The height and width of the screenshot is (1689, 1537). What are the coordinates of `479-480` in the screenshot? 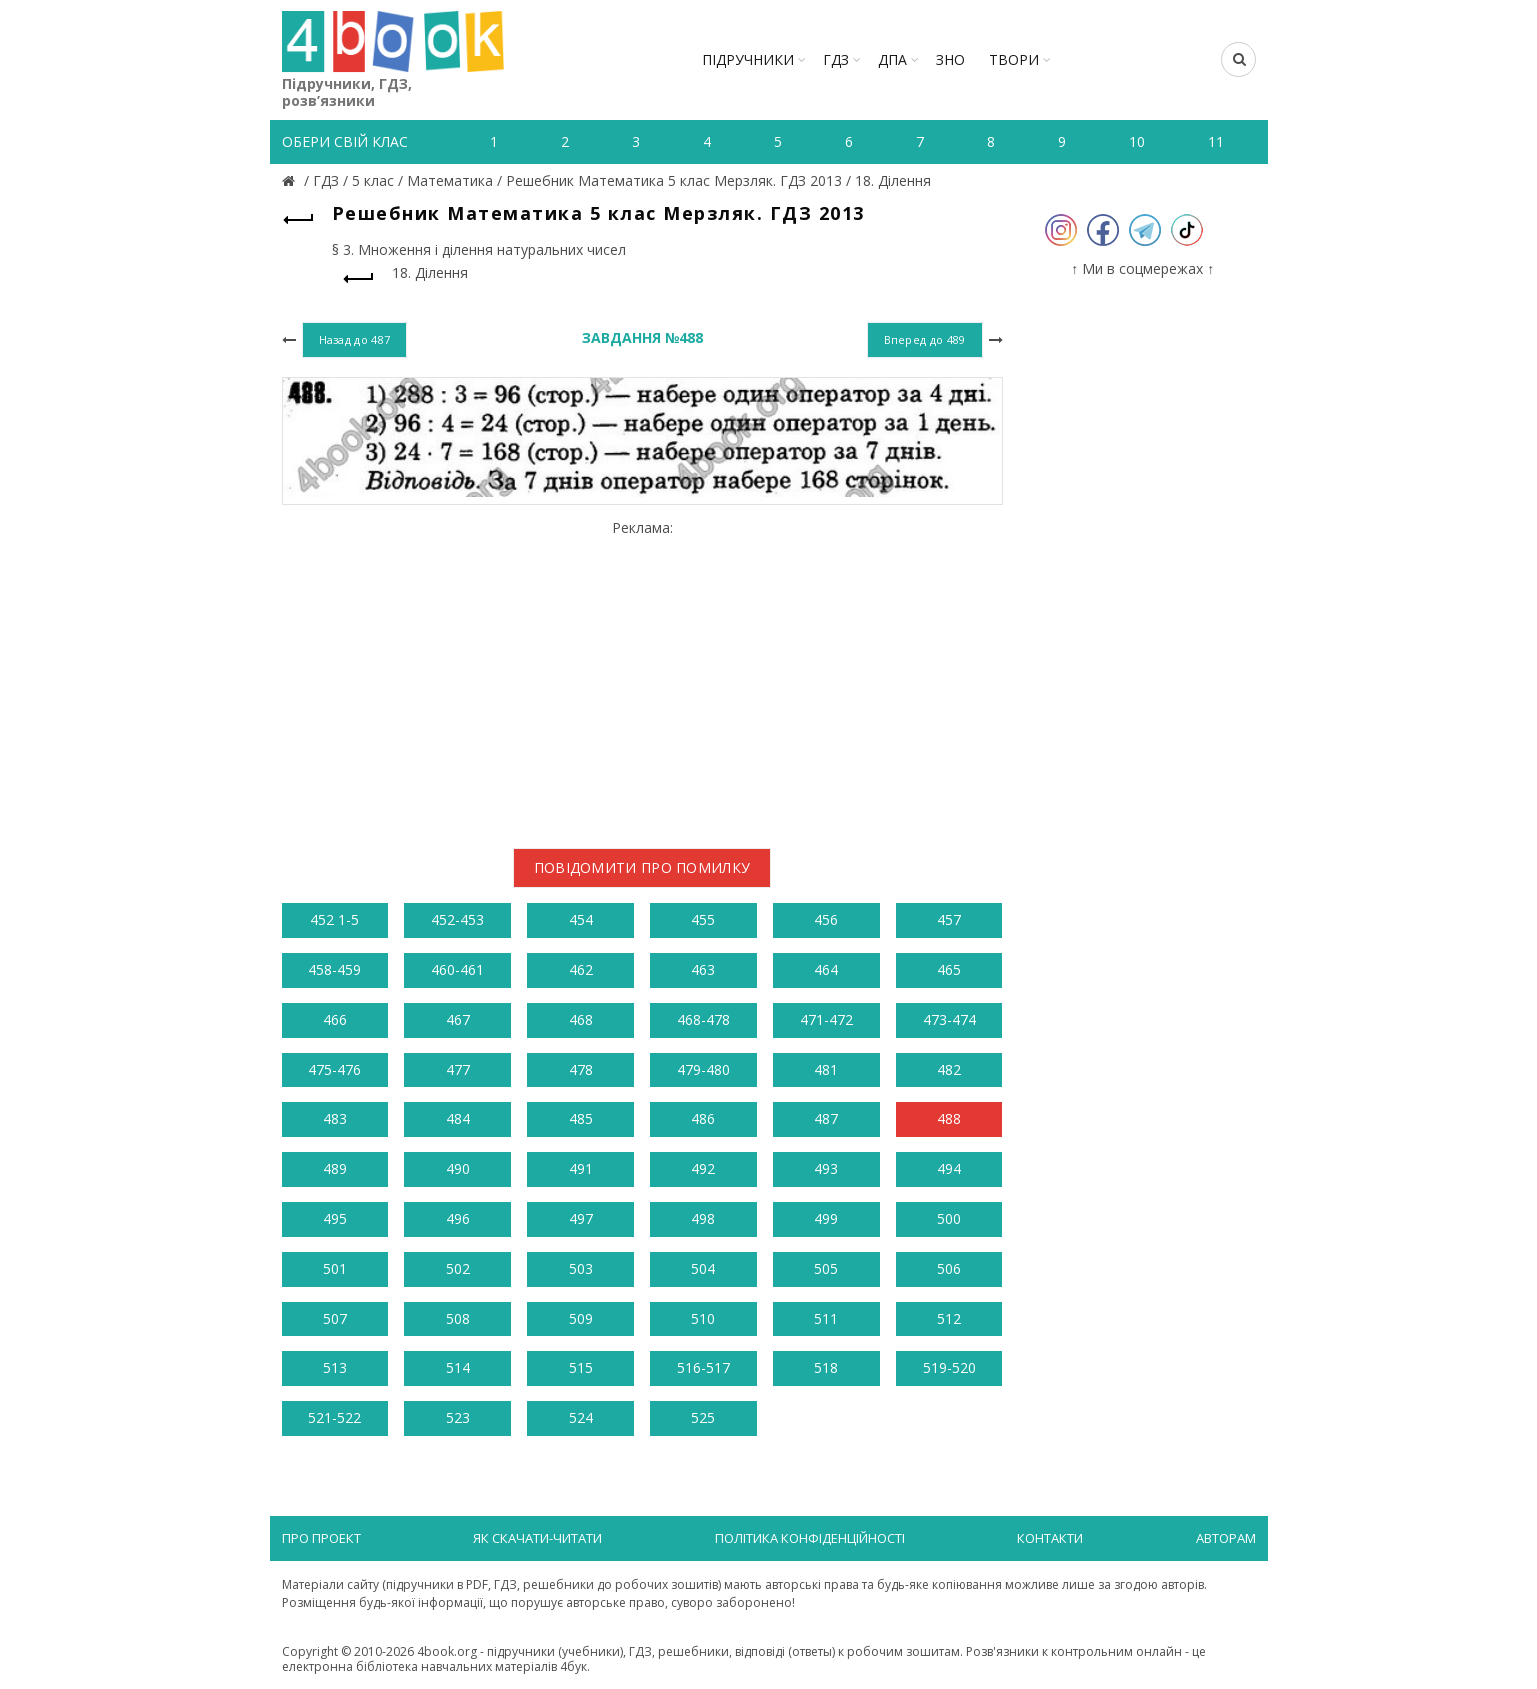 It's located at (703, 1069).